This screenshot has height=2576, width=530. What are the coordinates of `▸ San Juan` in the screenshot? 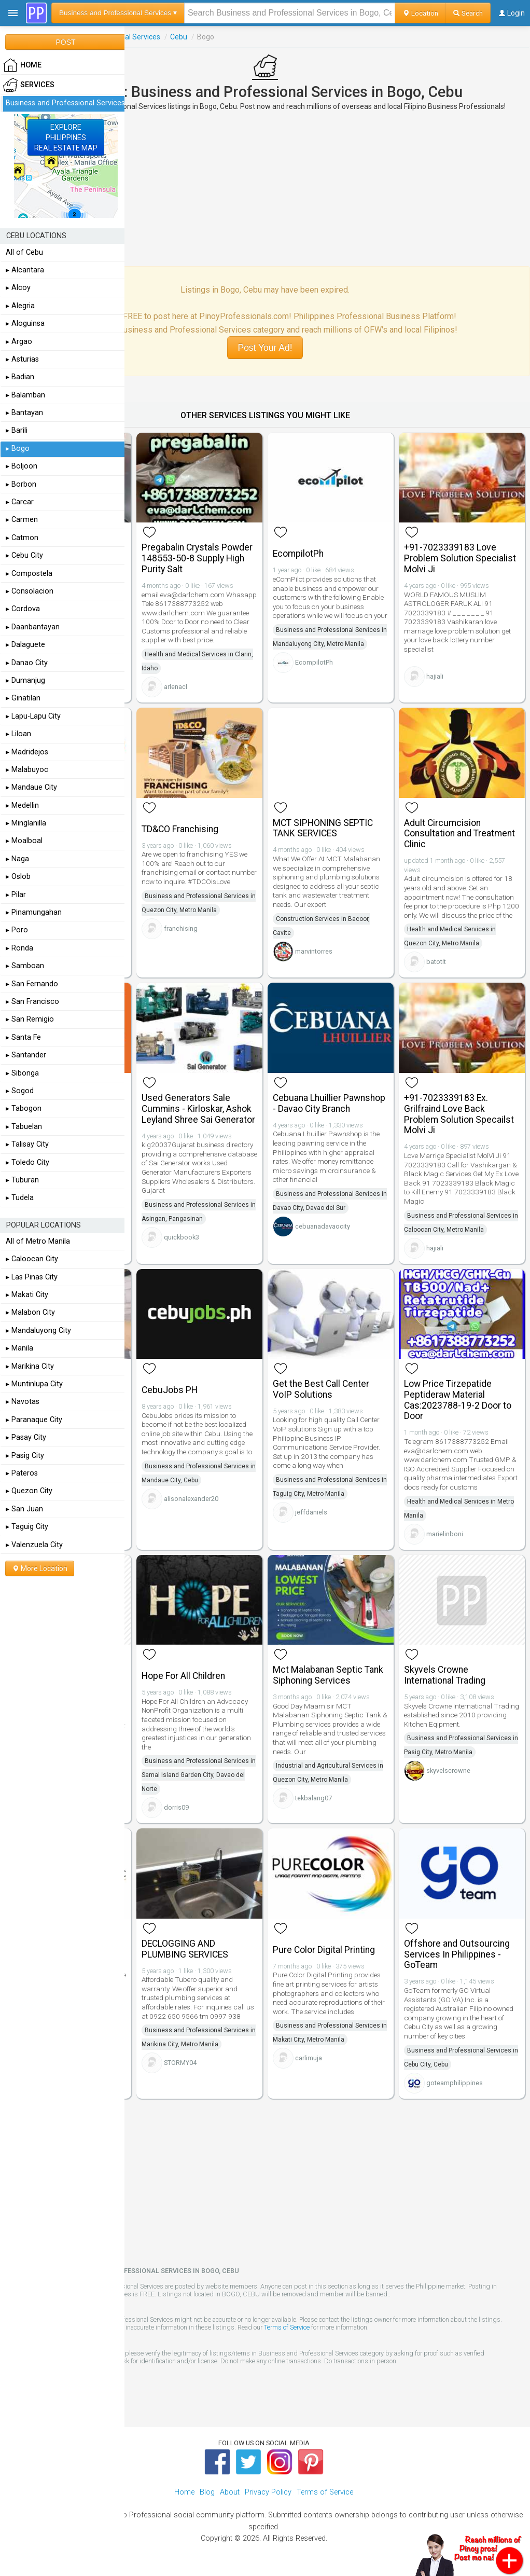 It's located at (24, 1509).